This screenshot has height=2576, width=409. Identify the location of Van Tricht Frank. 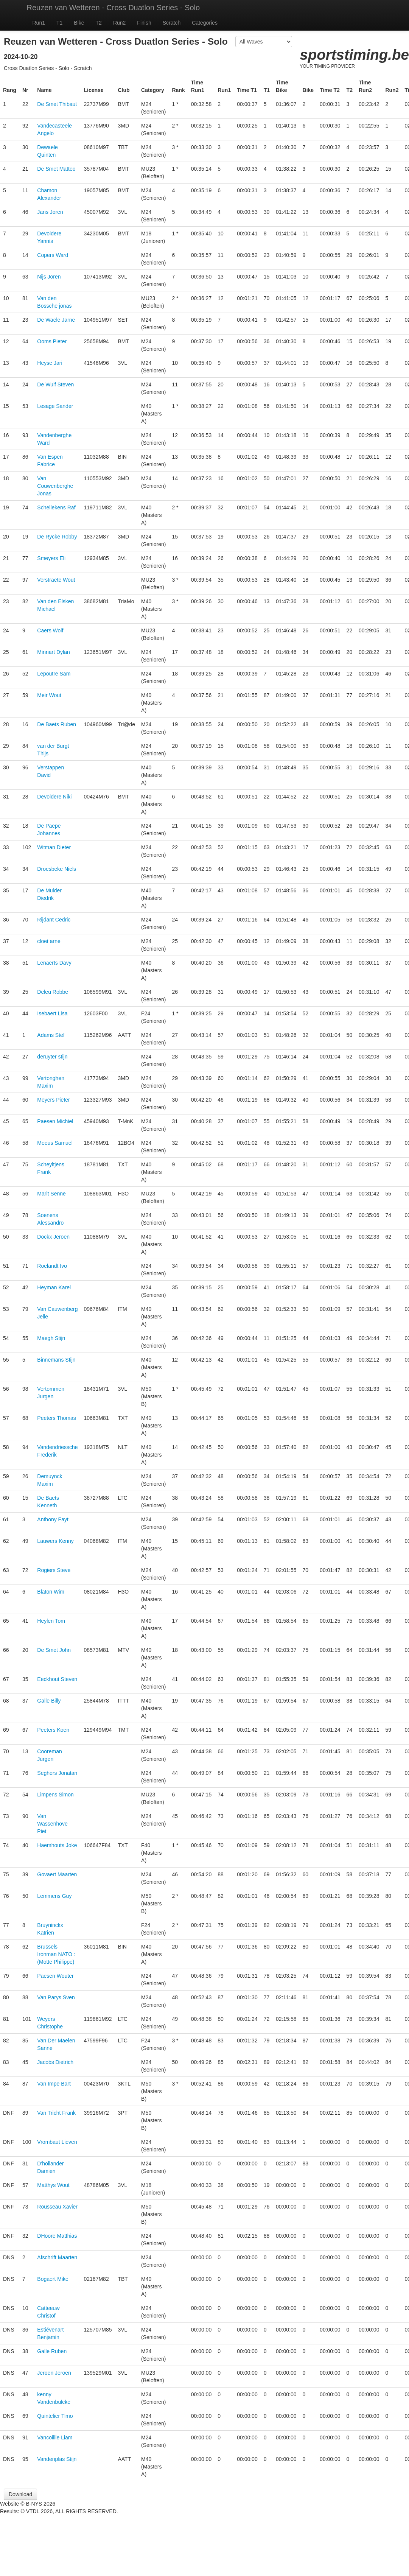
(56, 2113).